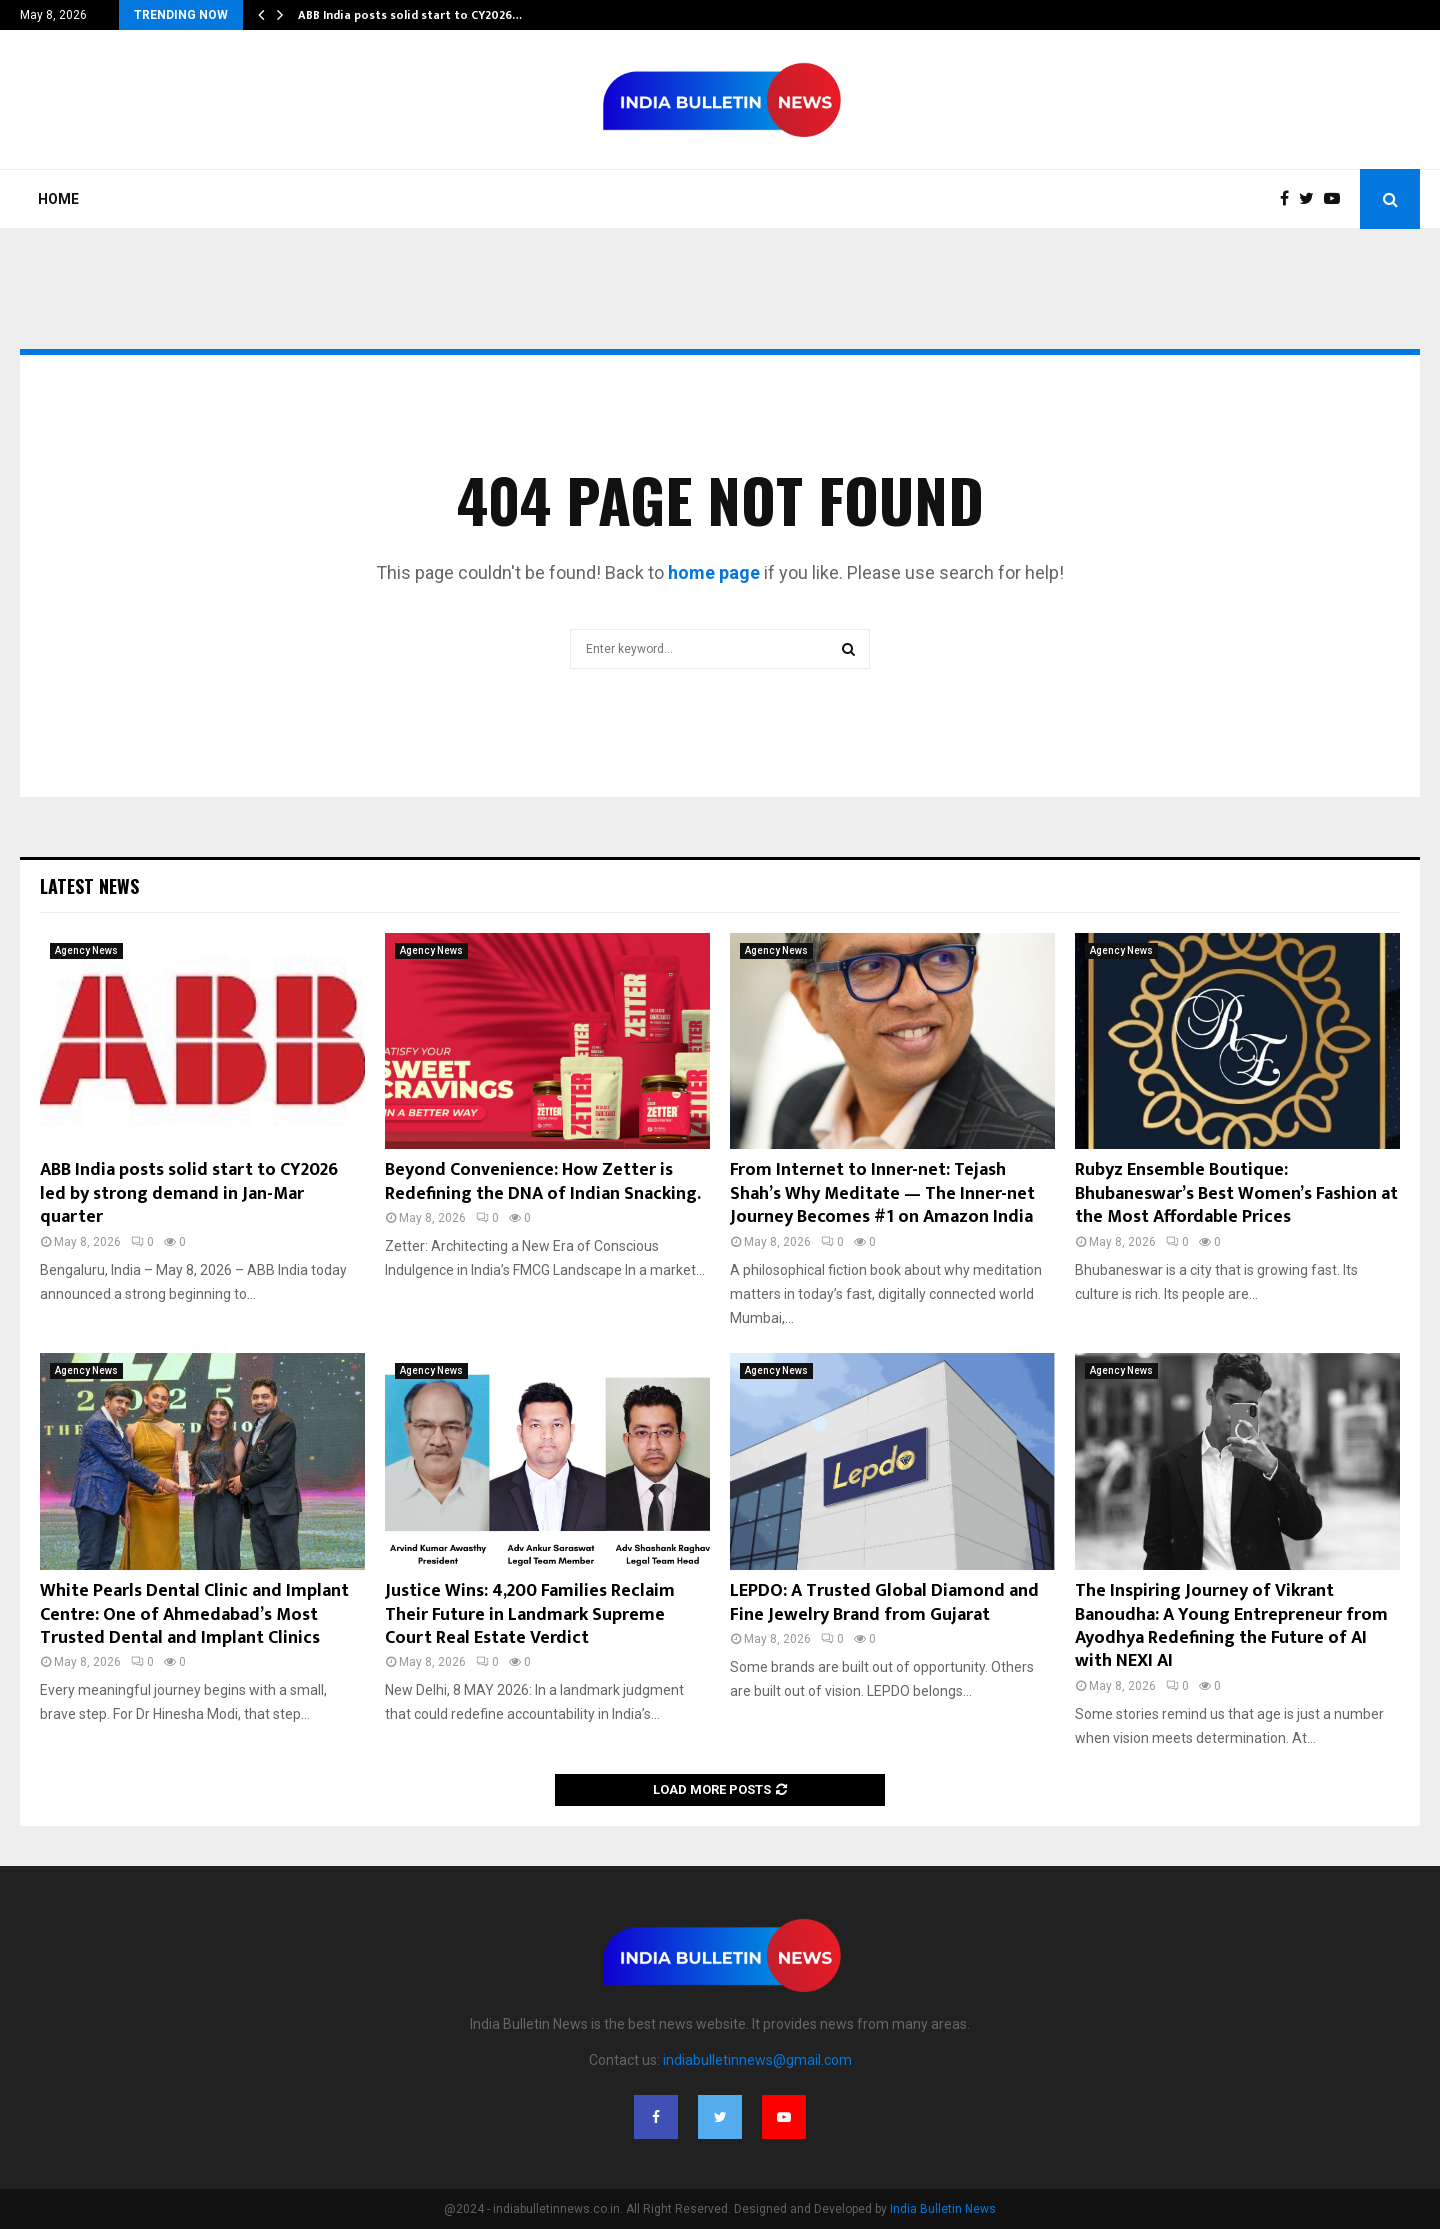 Image resolution: width=1440 pixels, height=2229 pixels. Describe the element at coordinates (58, 199) in the screenshot. I see `Home` at that location.